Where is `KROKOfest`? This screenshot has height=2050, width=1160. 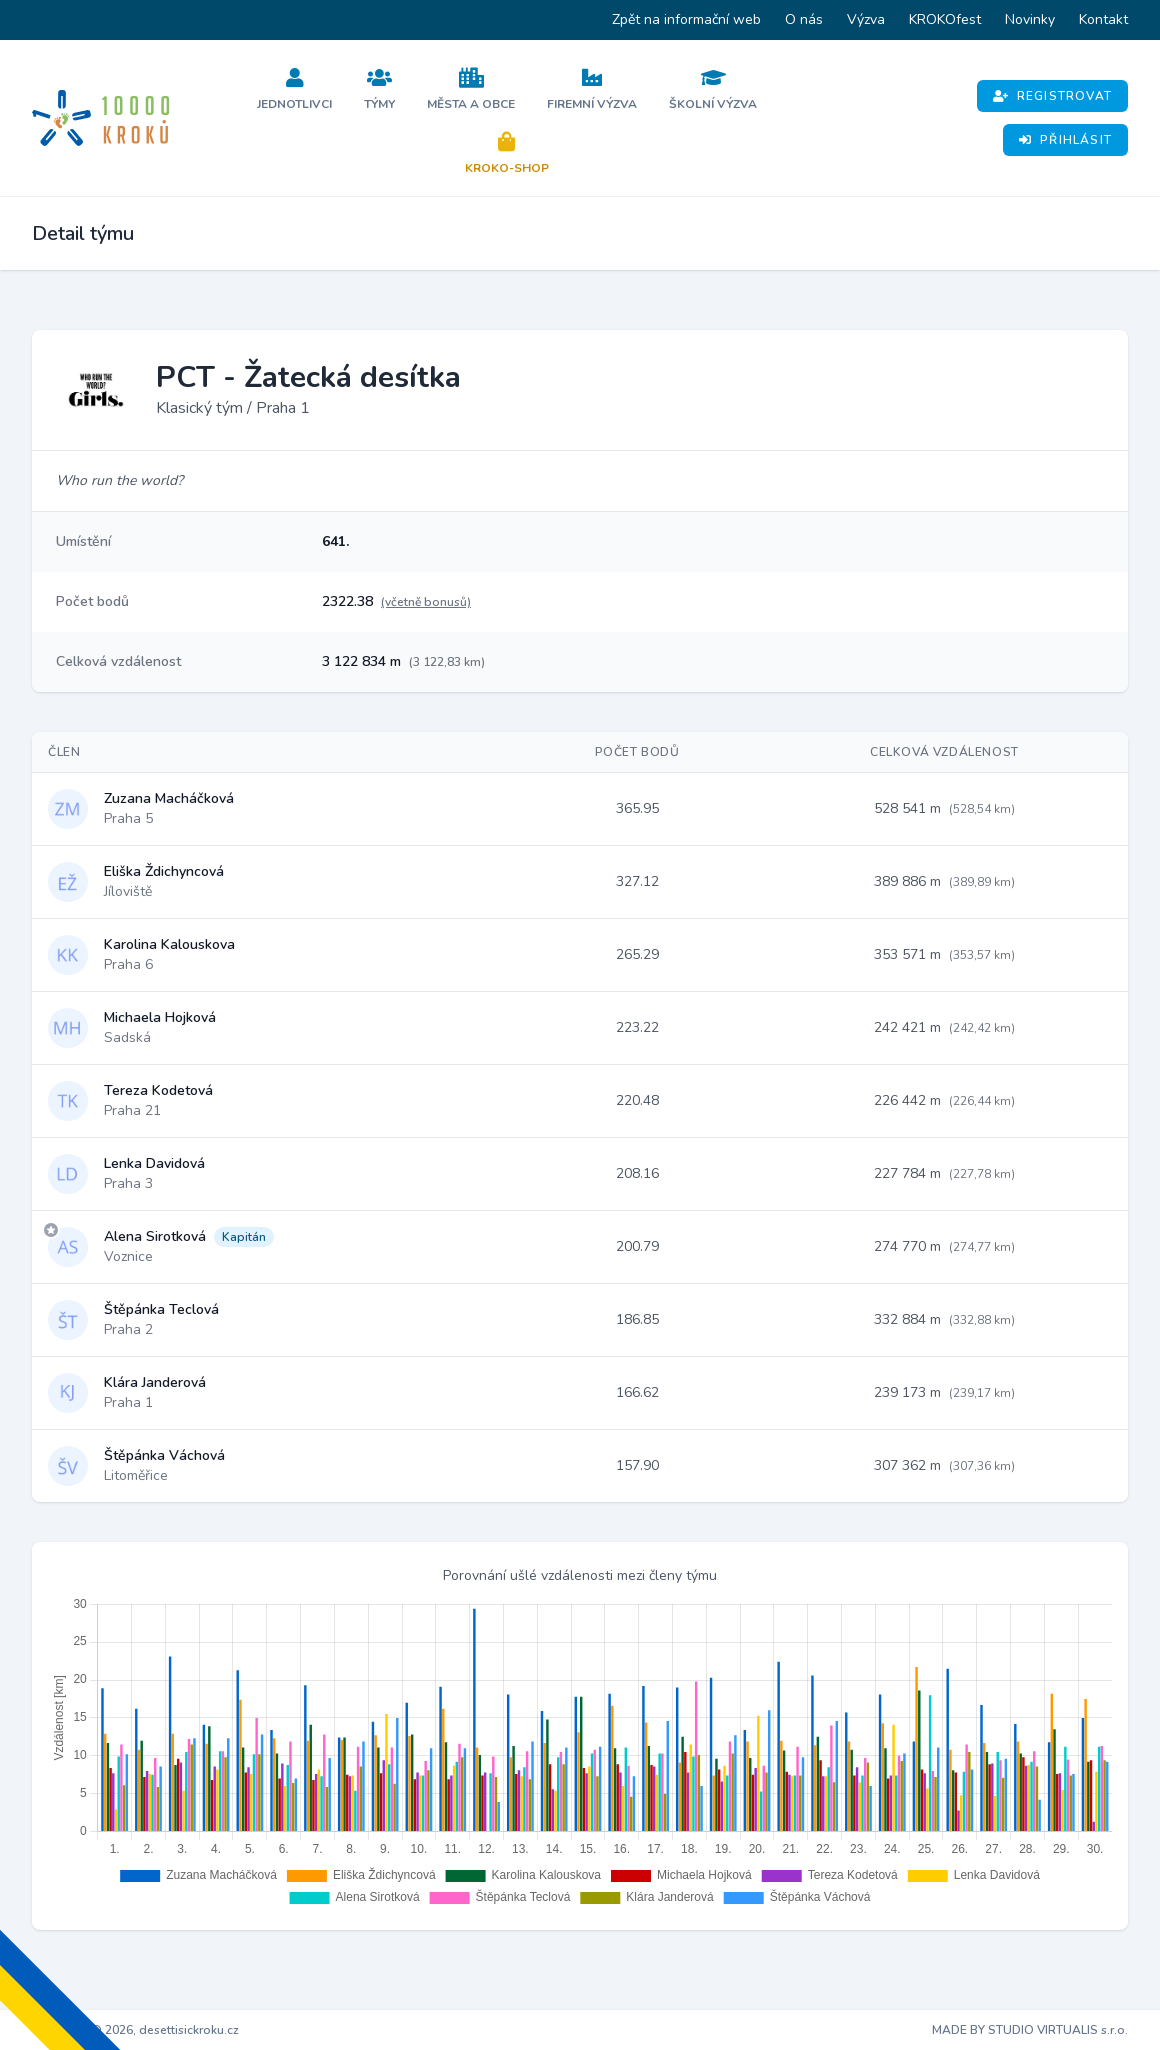
KROKOfest is located at coordinates (945, 19).